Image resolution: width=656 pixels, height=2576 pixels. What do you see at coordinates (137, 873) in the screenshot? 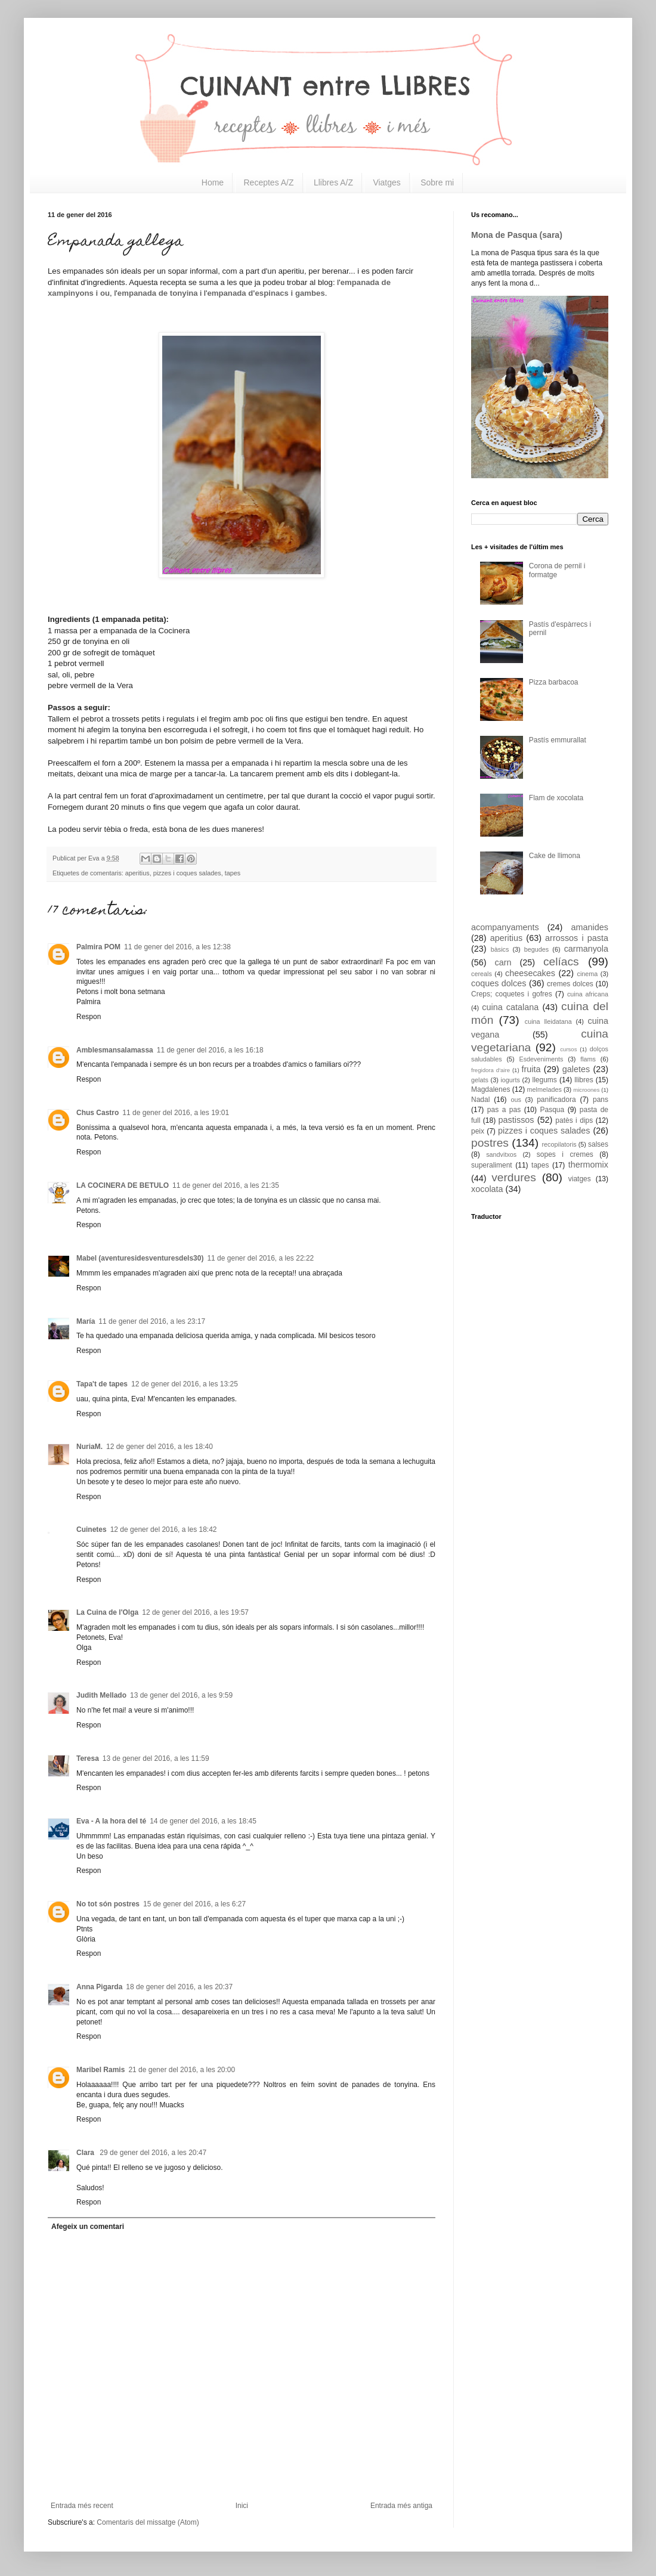
I see `aperitius` at bounding box center [137, 873].